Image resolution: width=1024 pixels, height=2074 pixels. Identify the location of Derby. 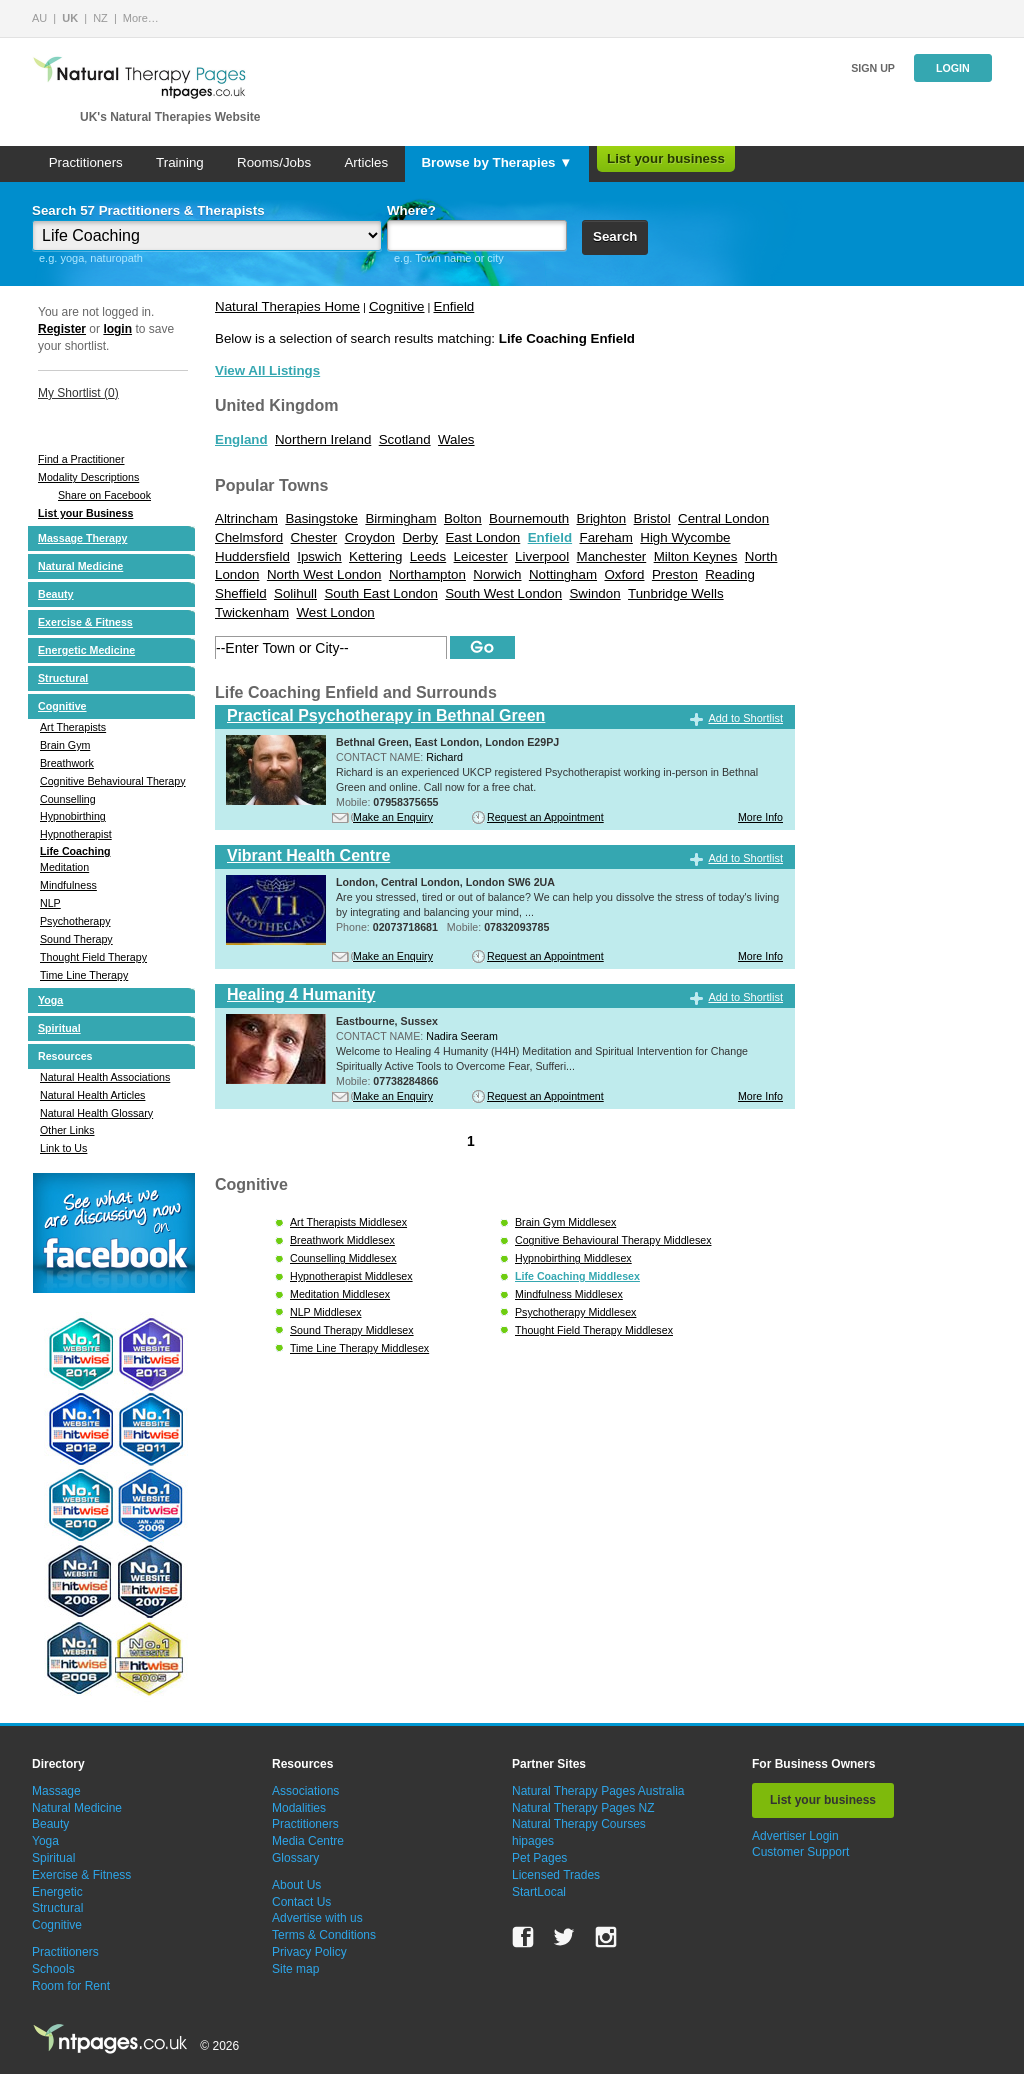
(420, 537).